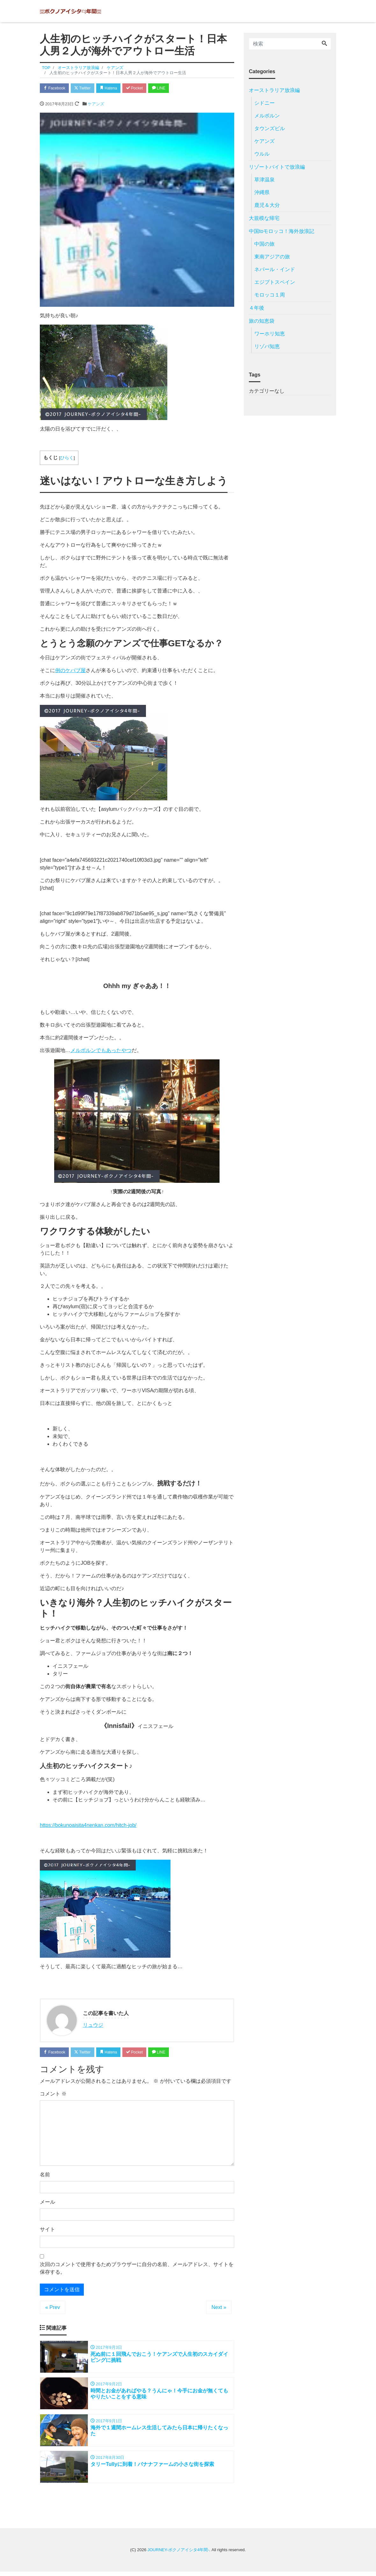  I want to click on 大規模な帰宅, so click(264, 218).